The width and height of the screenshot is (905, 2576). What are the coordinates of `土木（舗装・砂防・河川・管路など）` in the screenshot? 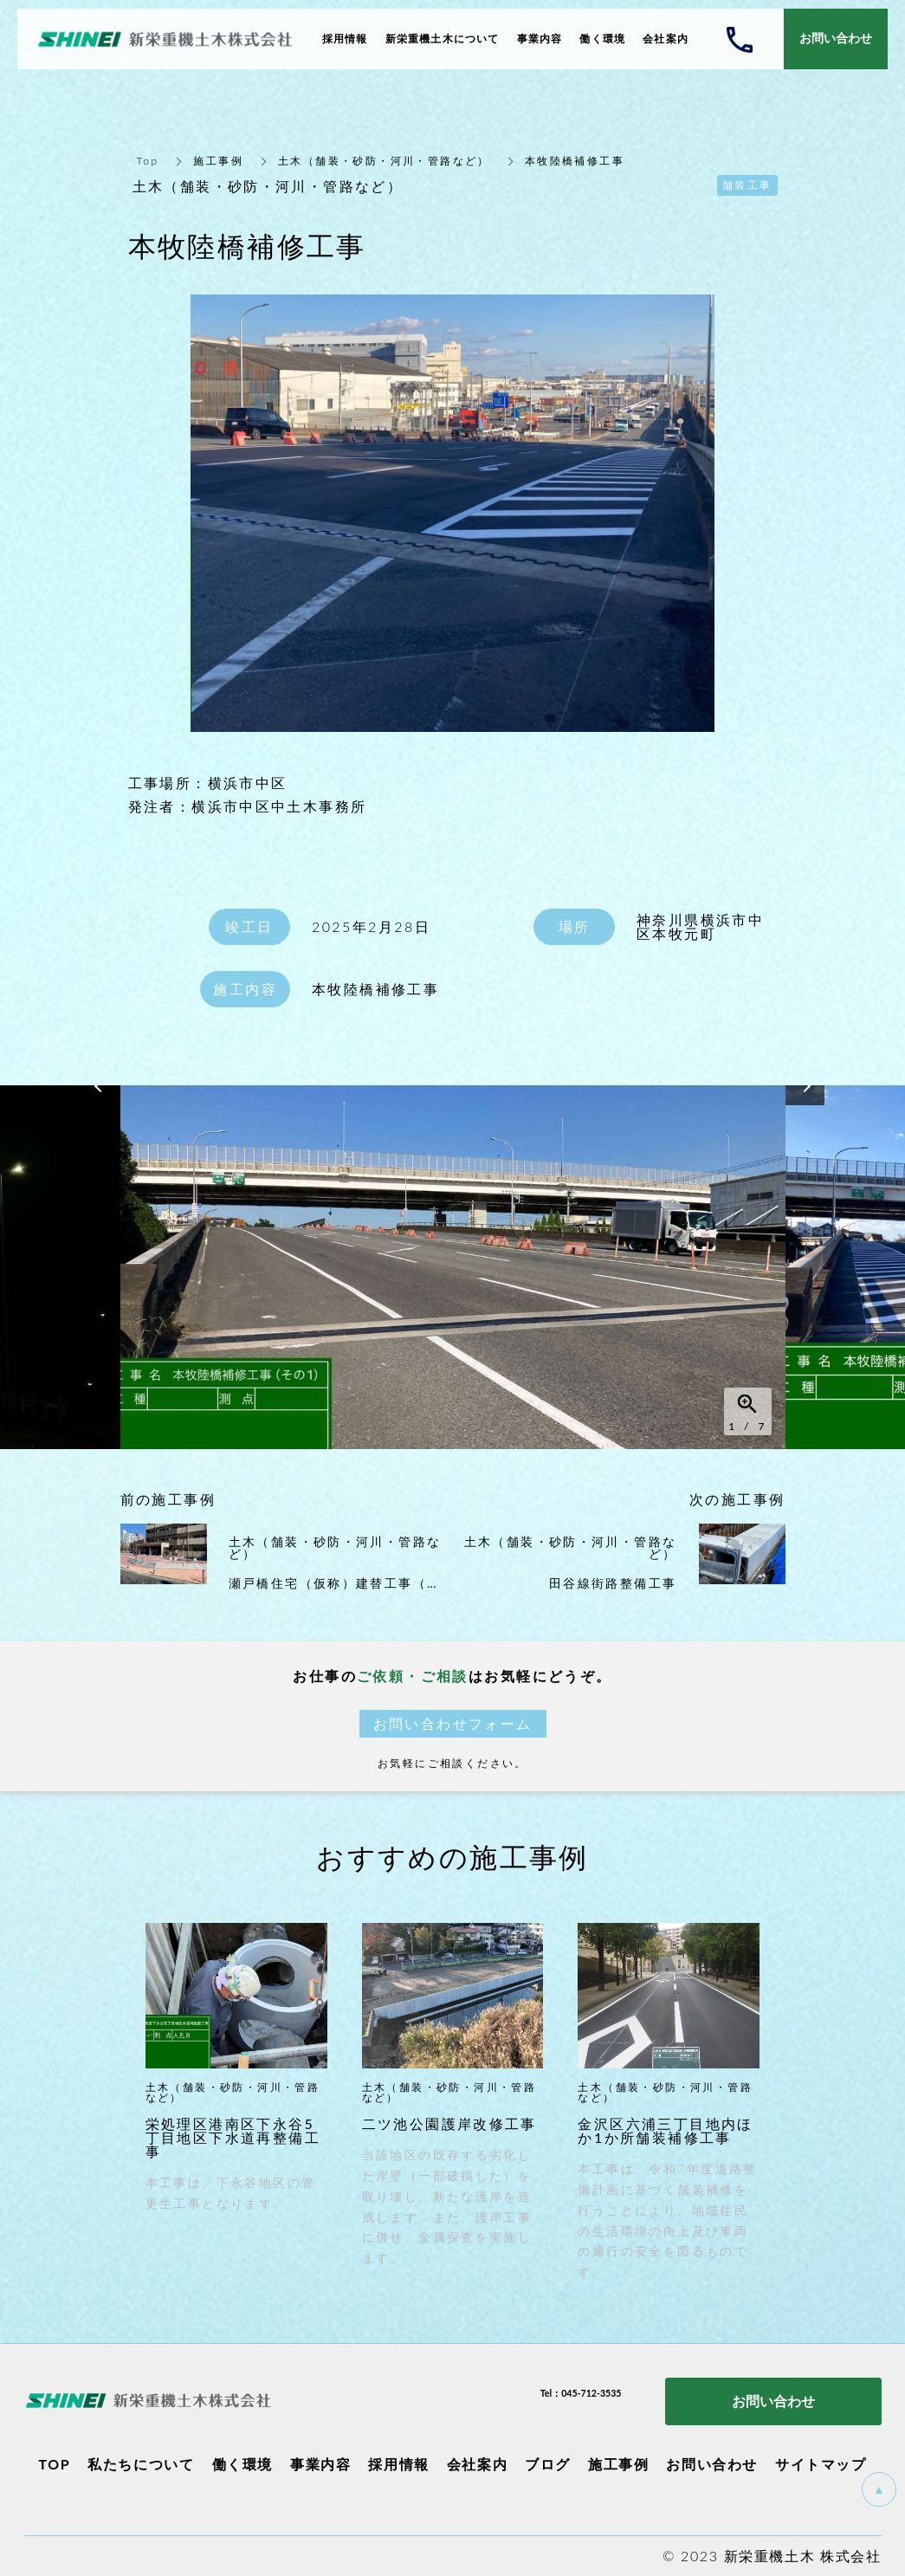 It's located at (384, 160).